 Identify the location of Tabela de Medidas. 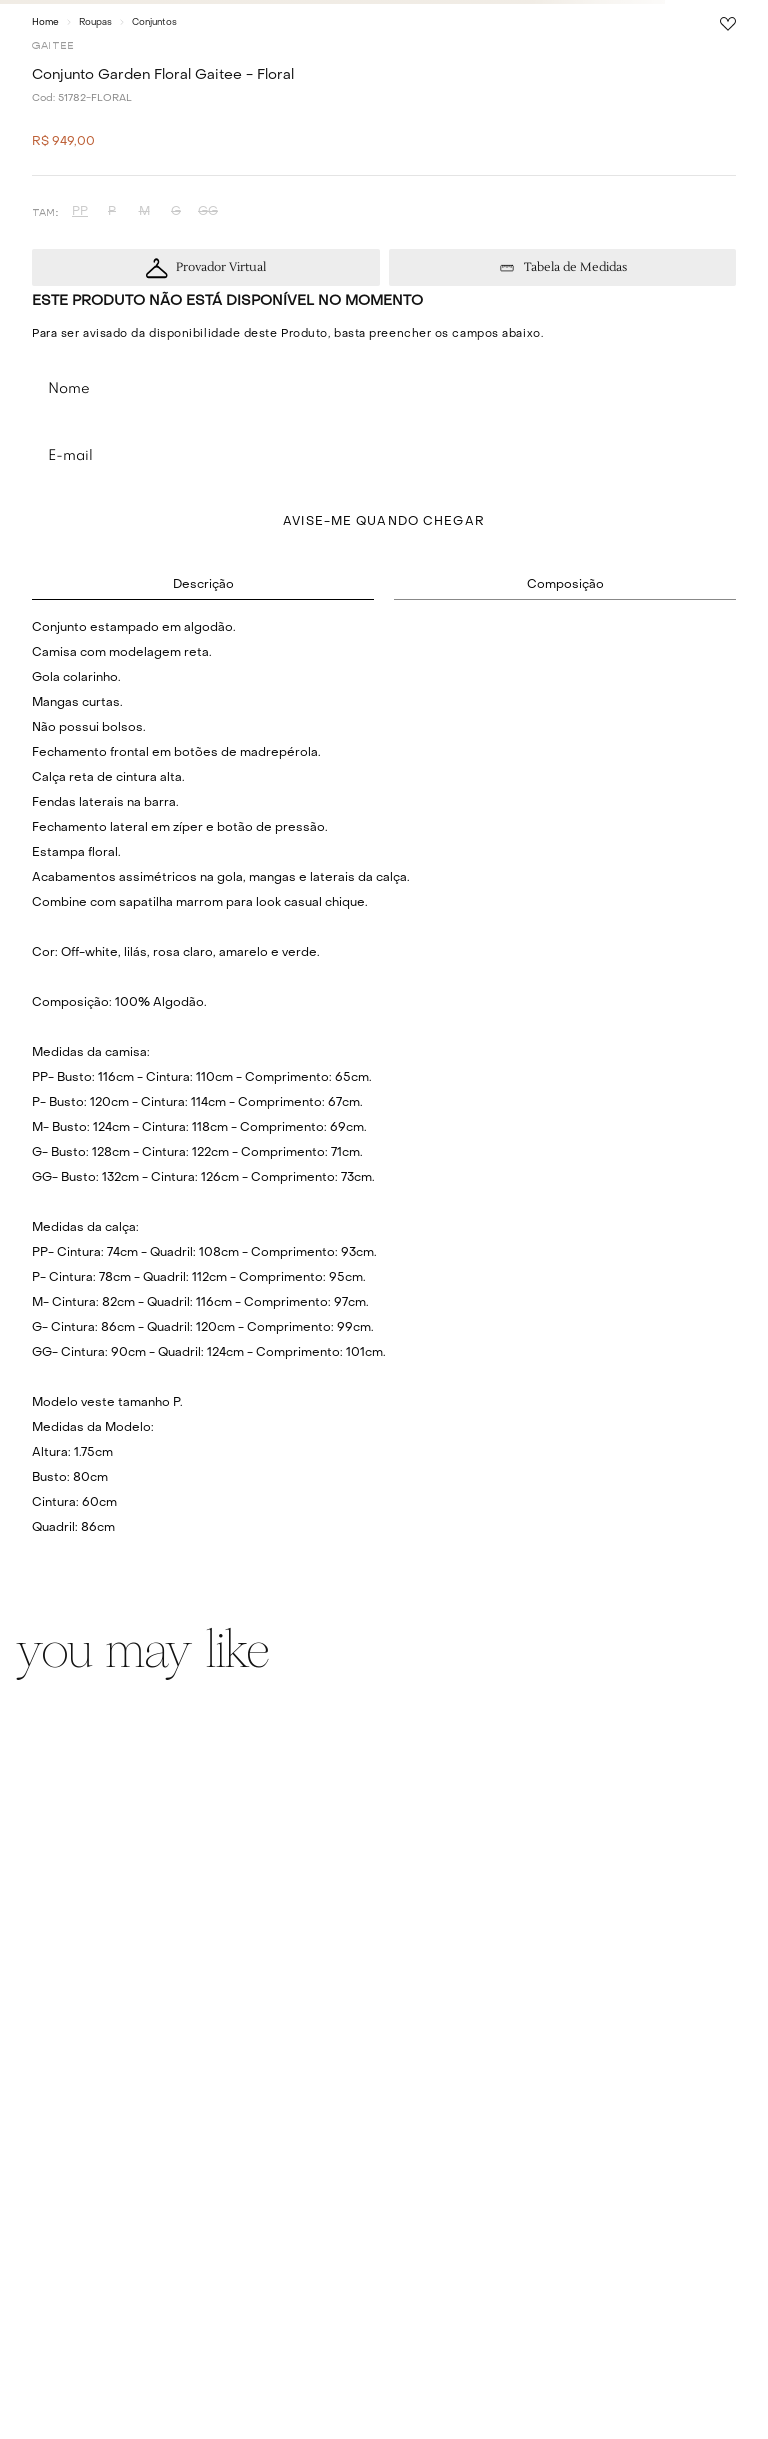
(575, 267).